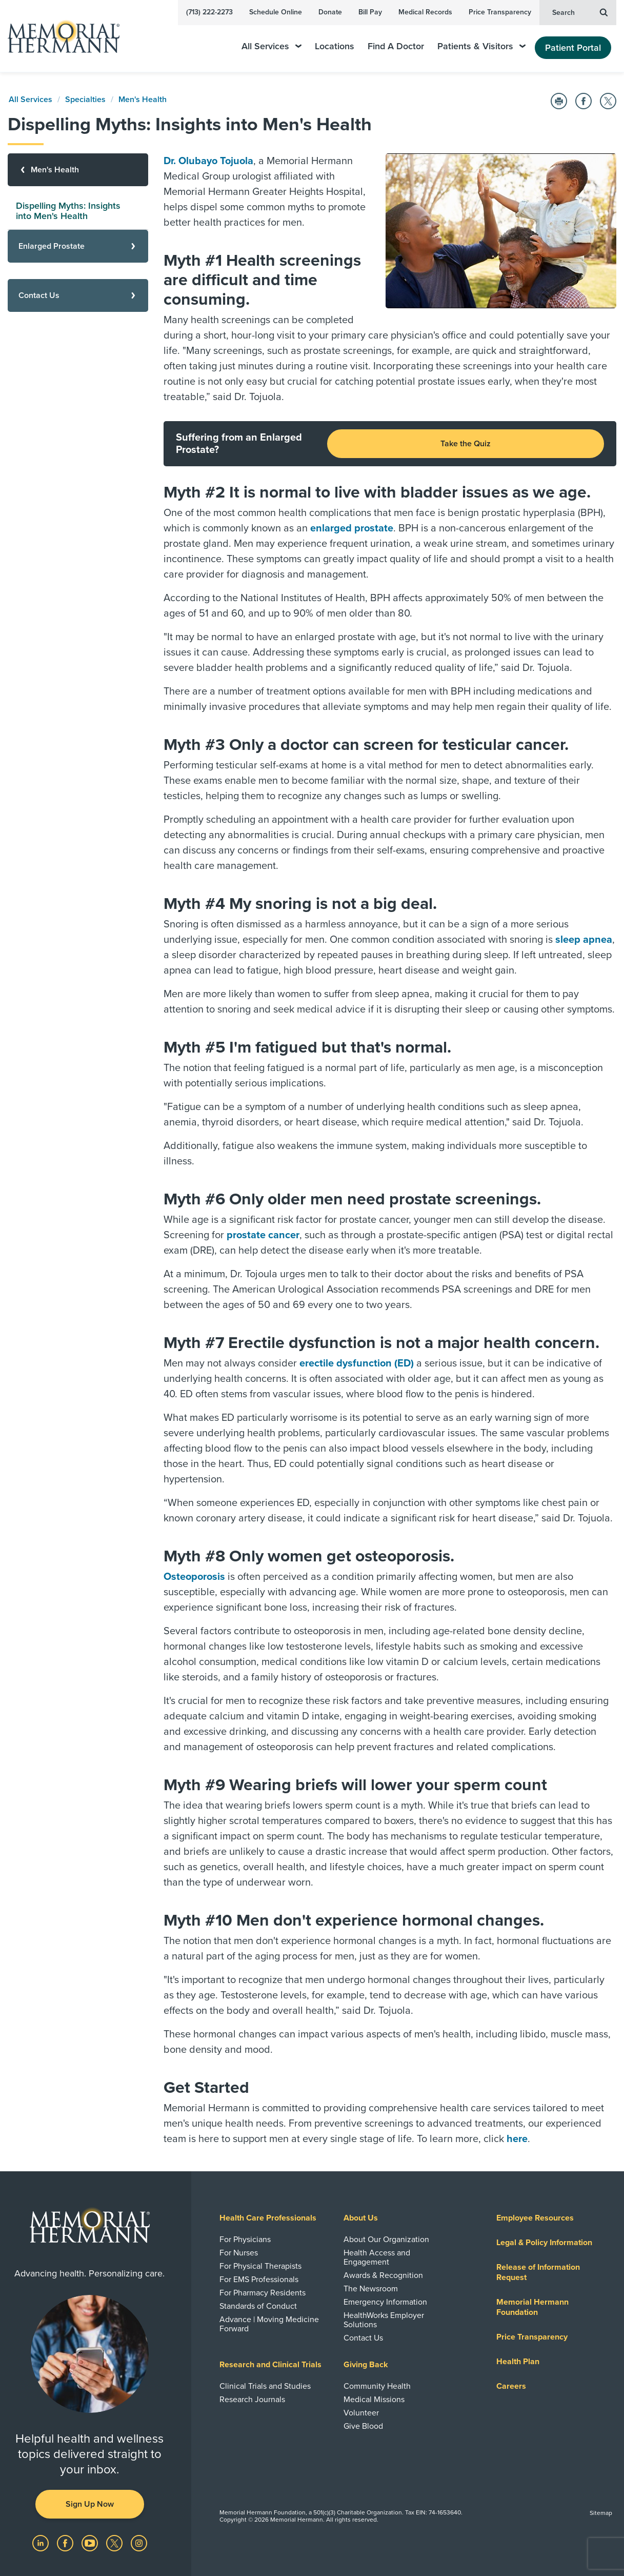 This screenshot has height=2576, width=624. I want to click on For Physical Therapists, so click(260, 2266).